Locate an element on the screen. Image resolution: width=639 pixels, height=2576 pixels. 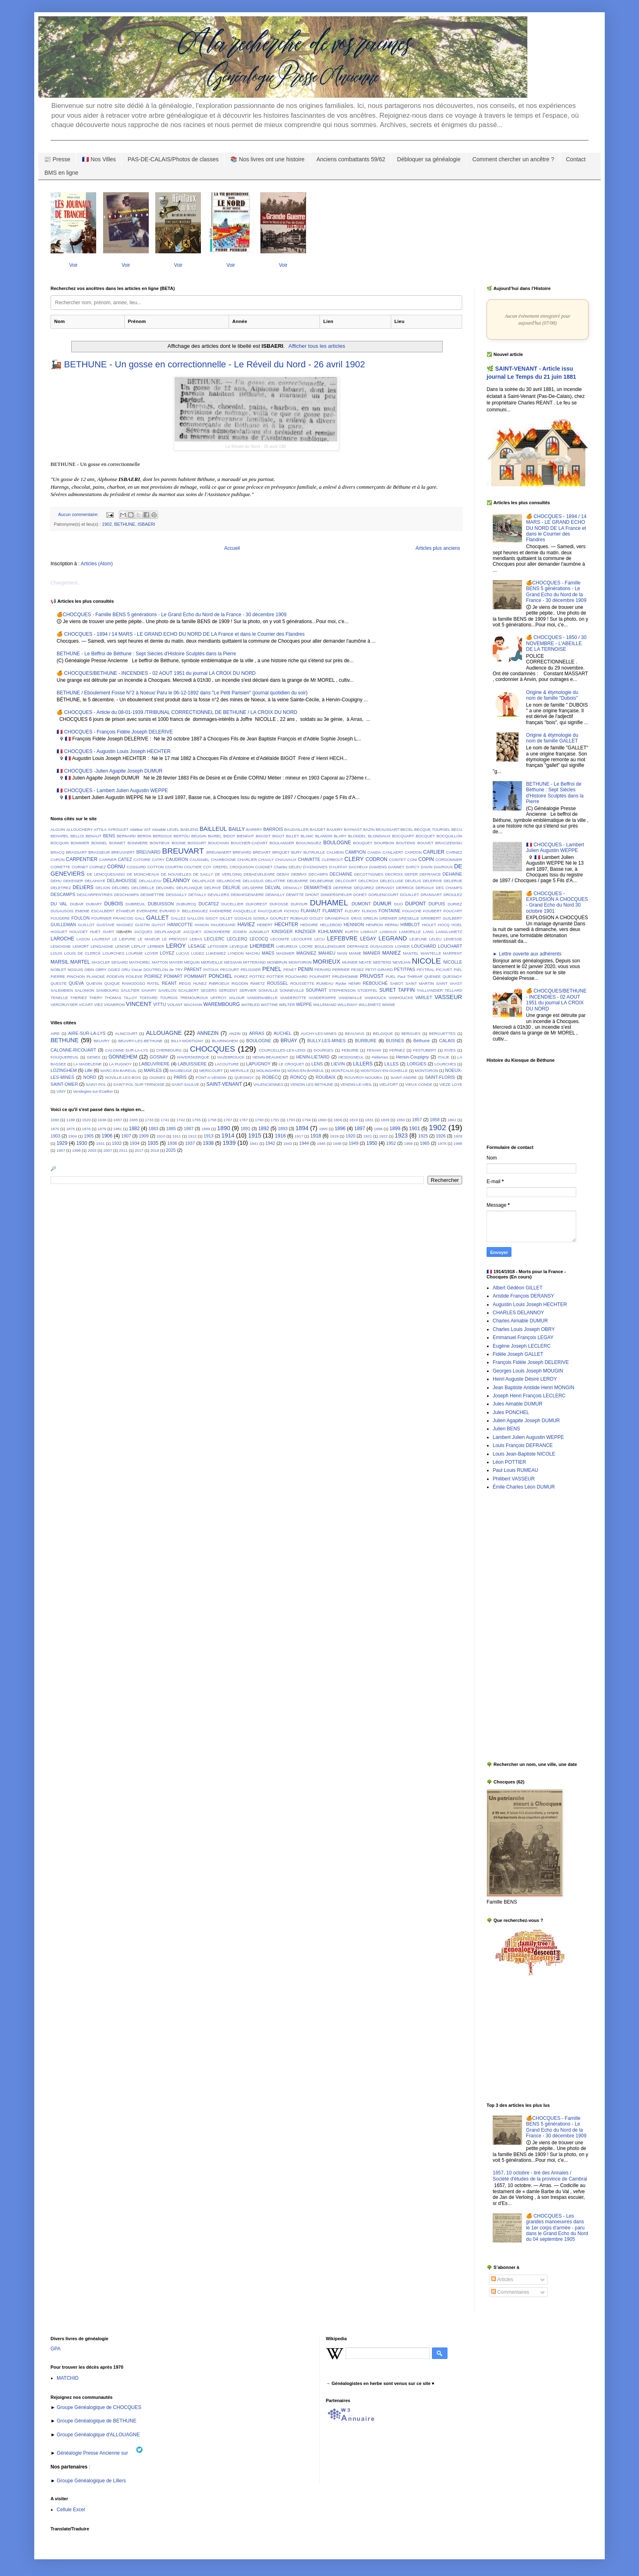
SAINT-FLORIS is located at coordinates (440, 1077).